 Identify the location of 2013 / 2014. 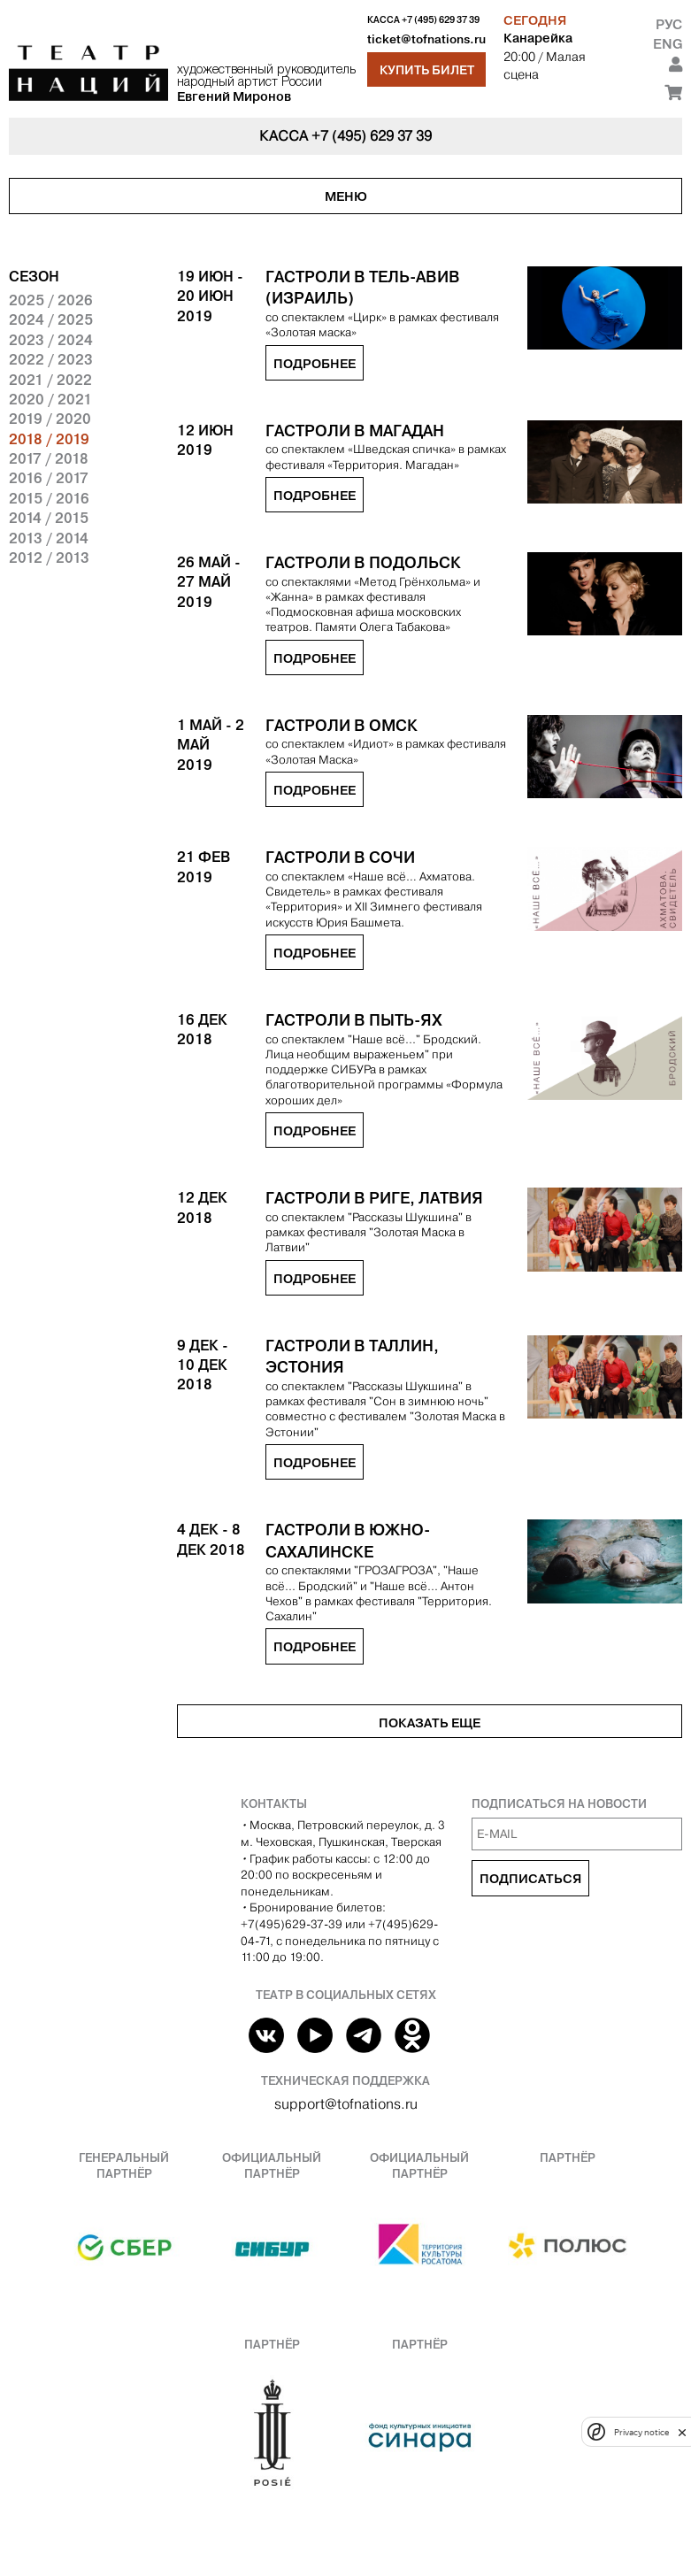
(48, 538).